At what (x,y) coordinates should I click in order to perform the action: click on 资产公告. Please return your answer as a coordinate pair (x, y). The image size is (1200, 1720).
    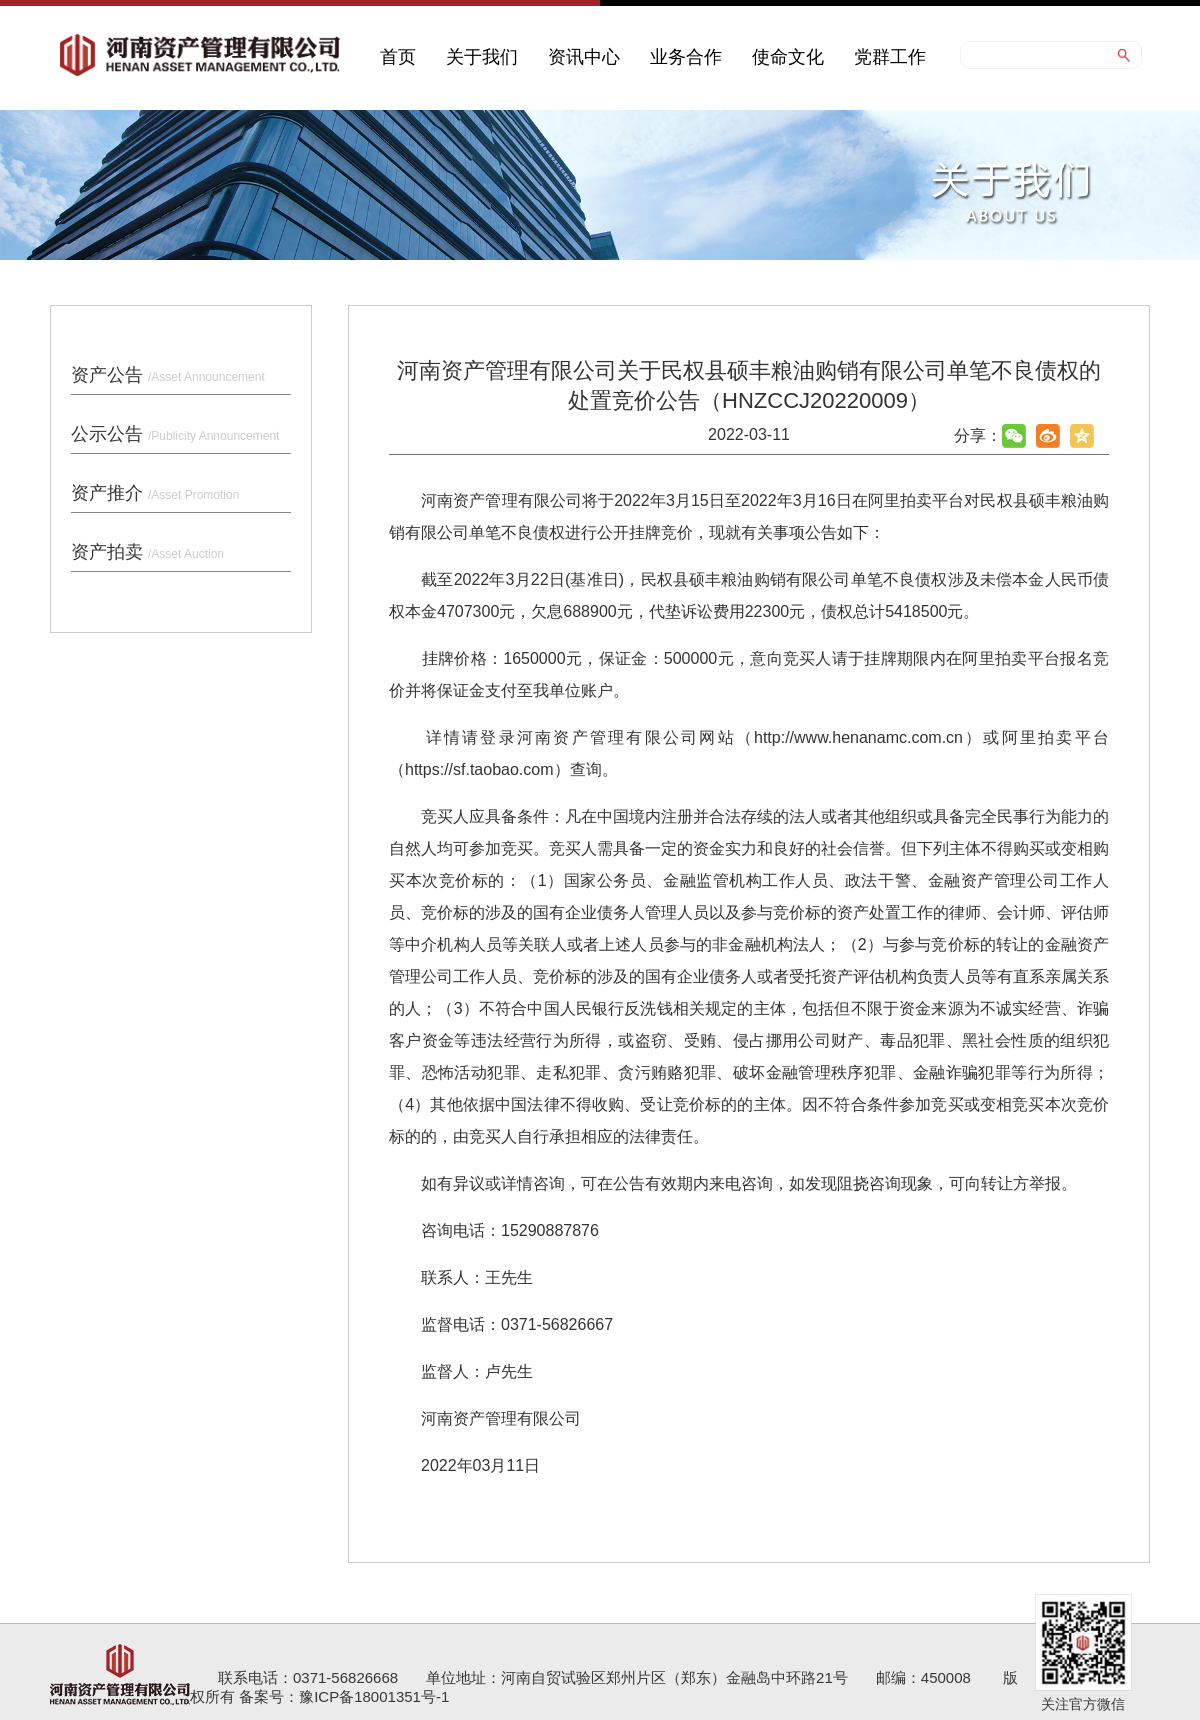
    Looking at the image, I should click on (168, 375).